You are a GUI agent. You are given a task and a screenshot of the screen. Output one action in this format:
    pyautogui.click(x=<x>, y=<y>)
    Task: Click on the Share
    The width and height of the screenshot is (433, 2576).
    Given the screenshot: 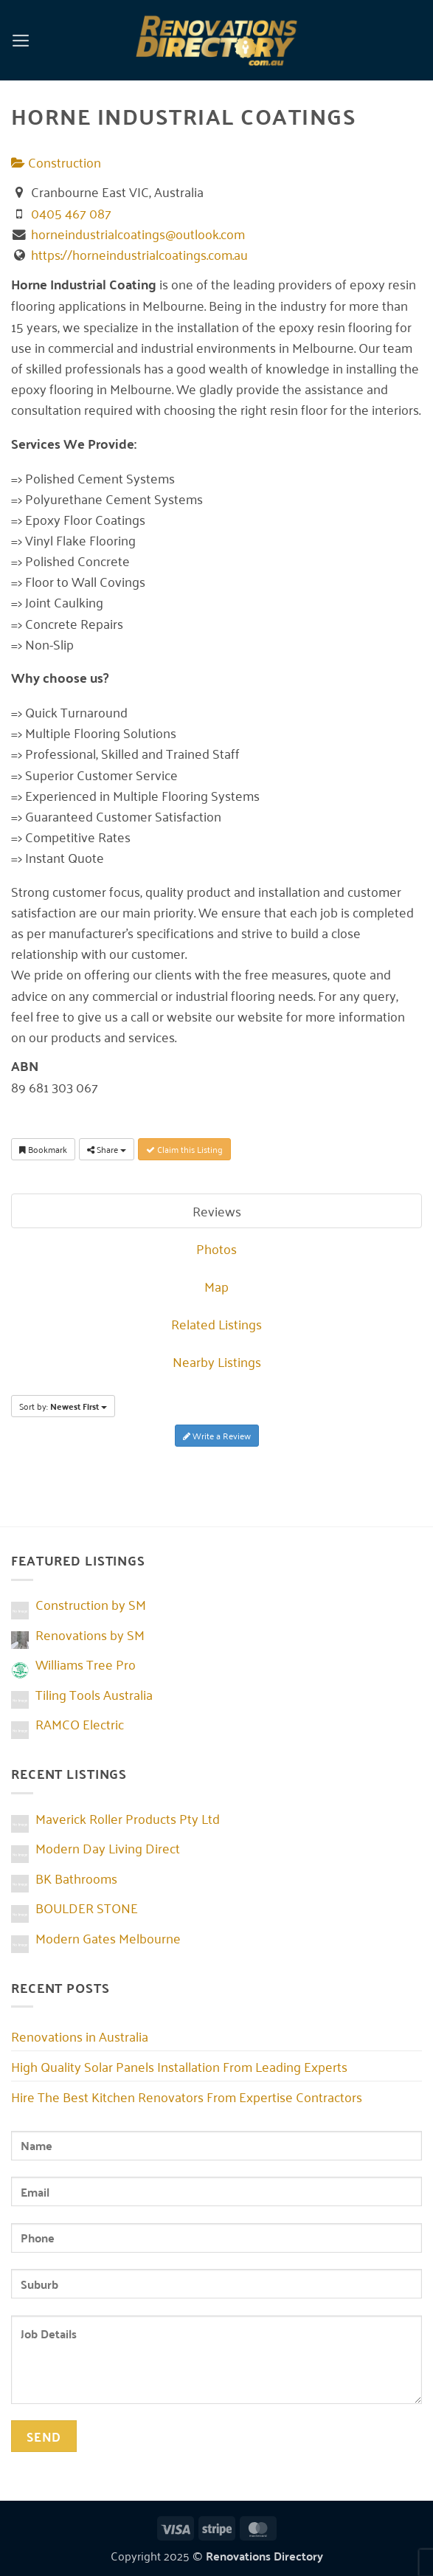 What is the action you would take?
    pyautogui.click(x=106, y=1149)
    